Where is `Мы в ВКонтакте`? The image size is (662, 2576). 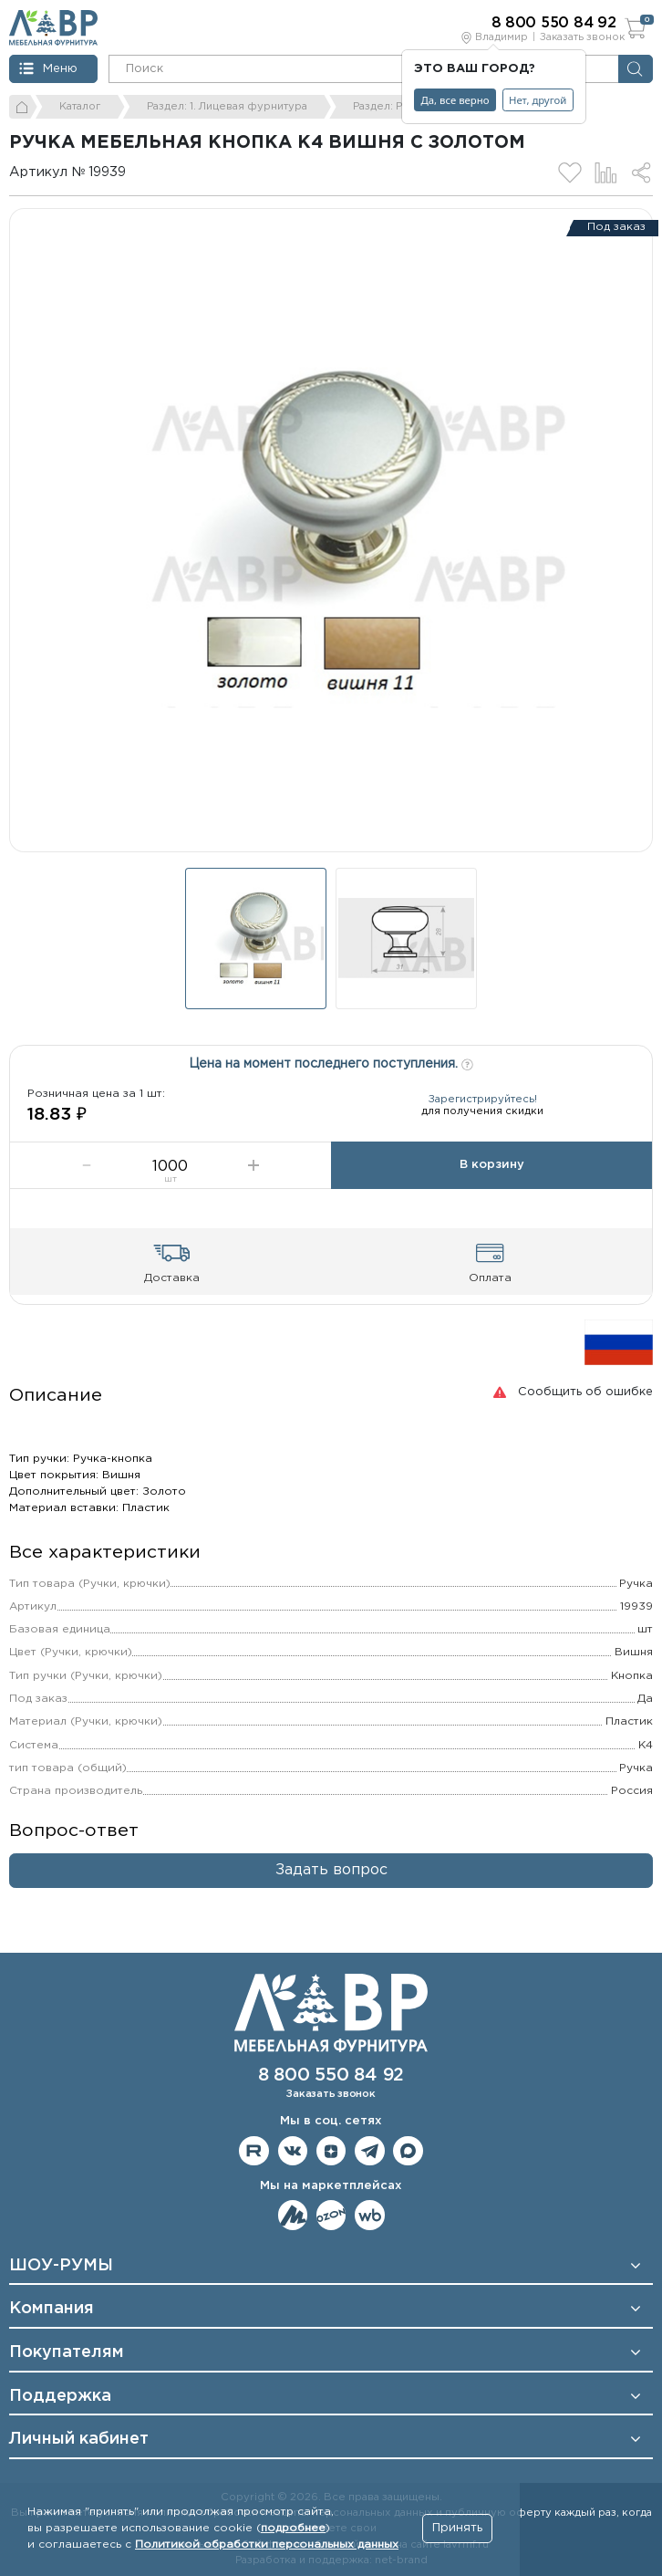 Мы в ВКонтакте is located at coordinates (293, 2151).